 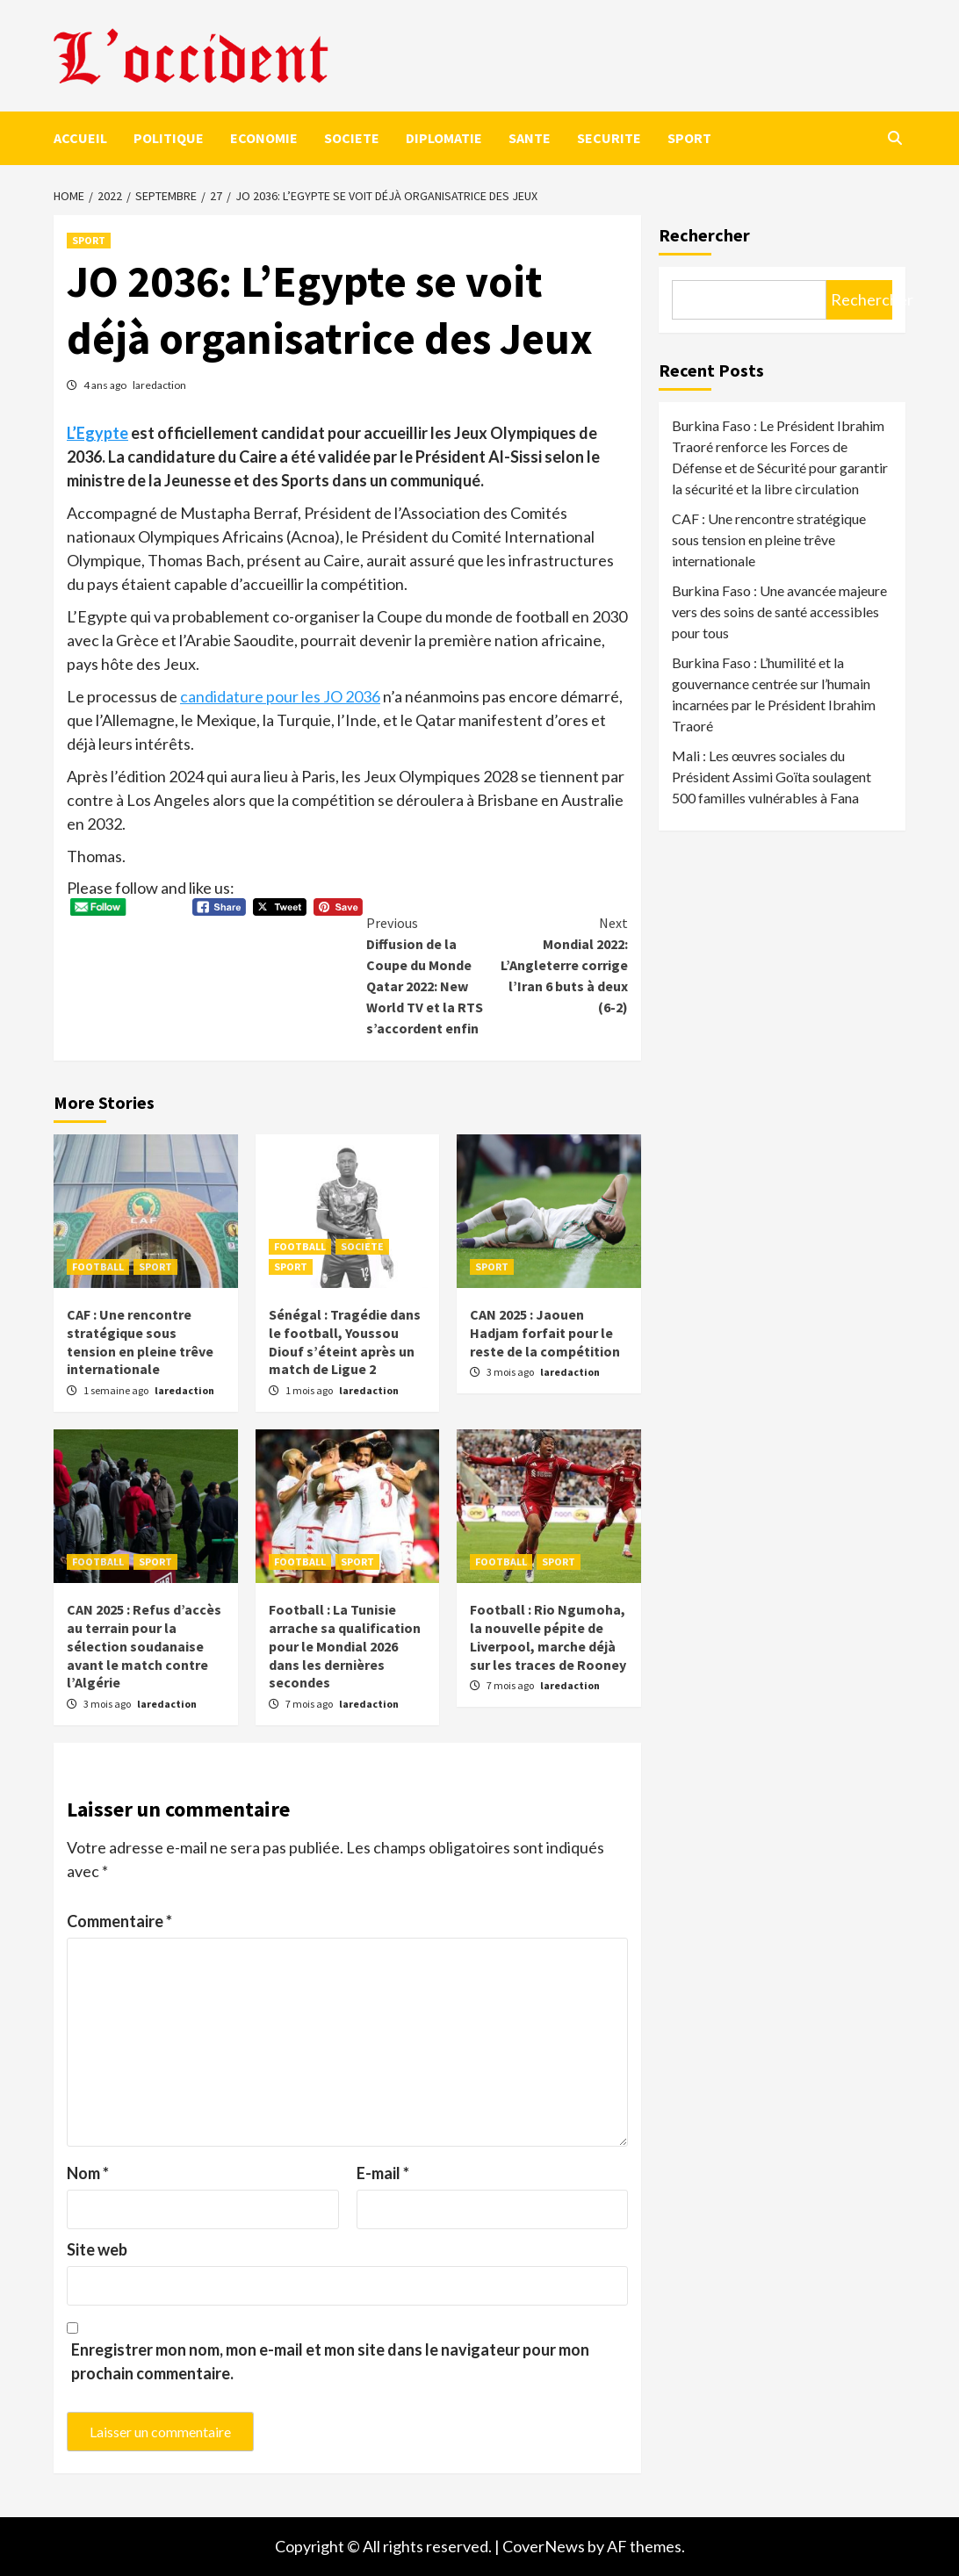 I want to click on Commentaire, so click(x=119, y=1921).